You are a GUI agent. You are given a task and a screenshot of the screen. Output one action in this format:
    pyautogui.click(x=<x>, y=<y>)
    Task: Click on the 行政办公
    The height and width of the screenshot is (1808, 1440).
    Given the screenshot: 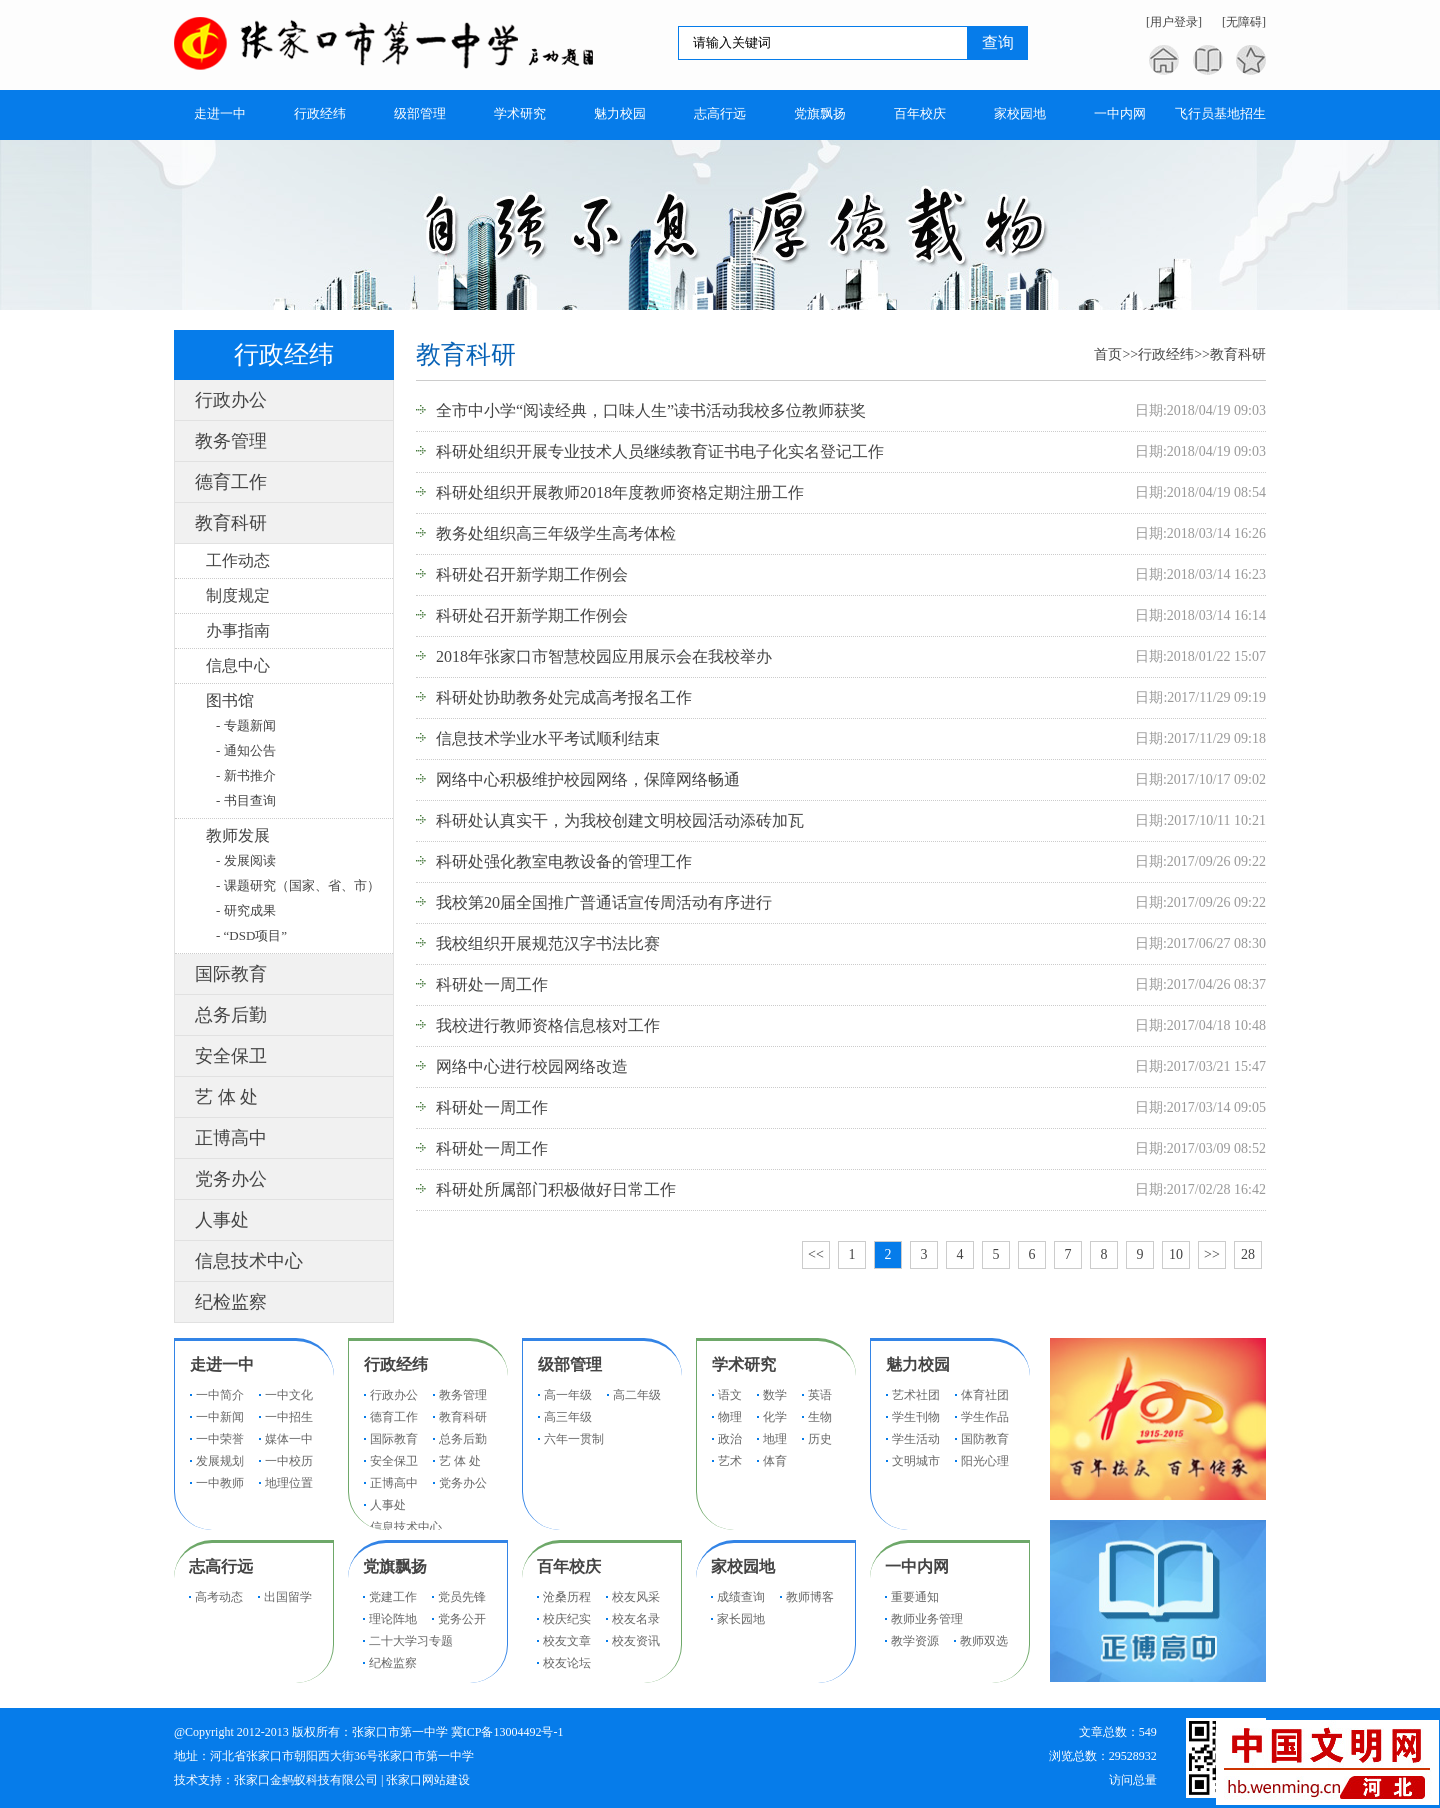 What is the action you would take?
    pyautogui.click(x=231, y=400)
    